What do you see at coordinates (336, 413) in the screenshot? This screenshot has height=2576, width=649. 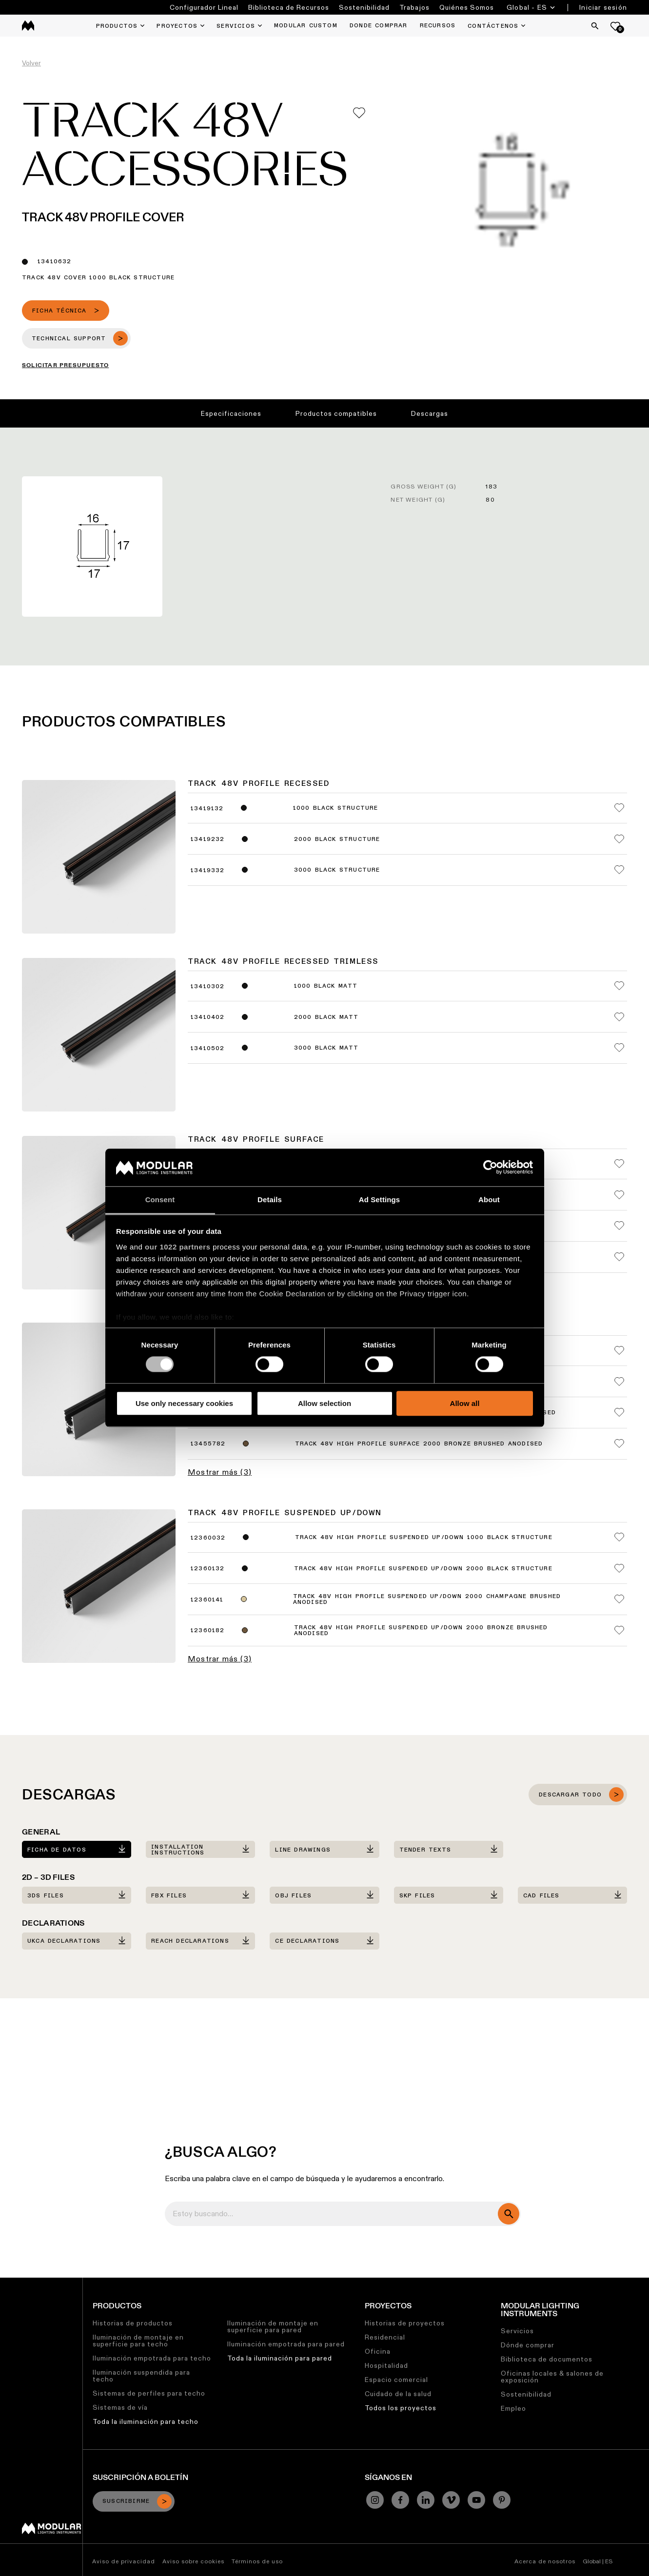 I see `Productos compatibles` at bounding box center [336, 413].